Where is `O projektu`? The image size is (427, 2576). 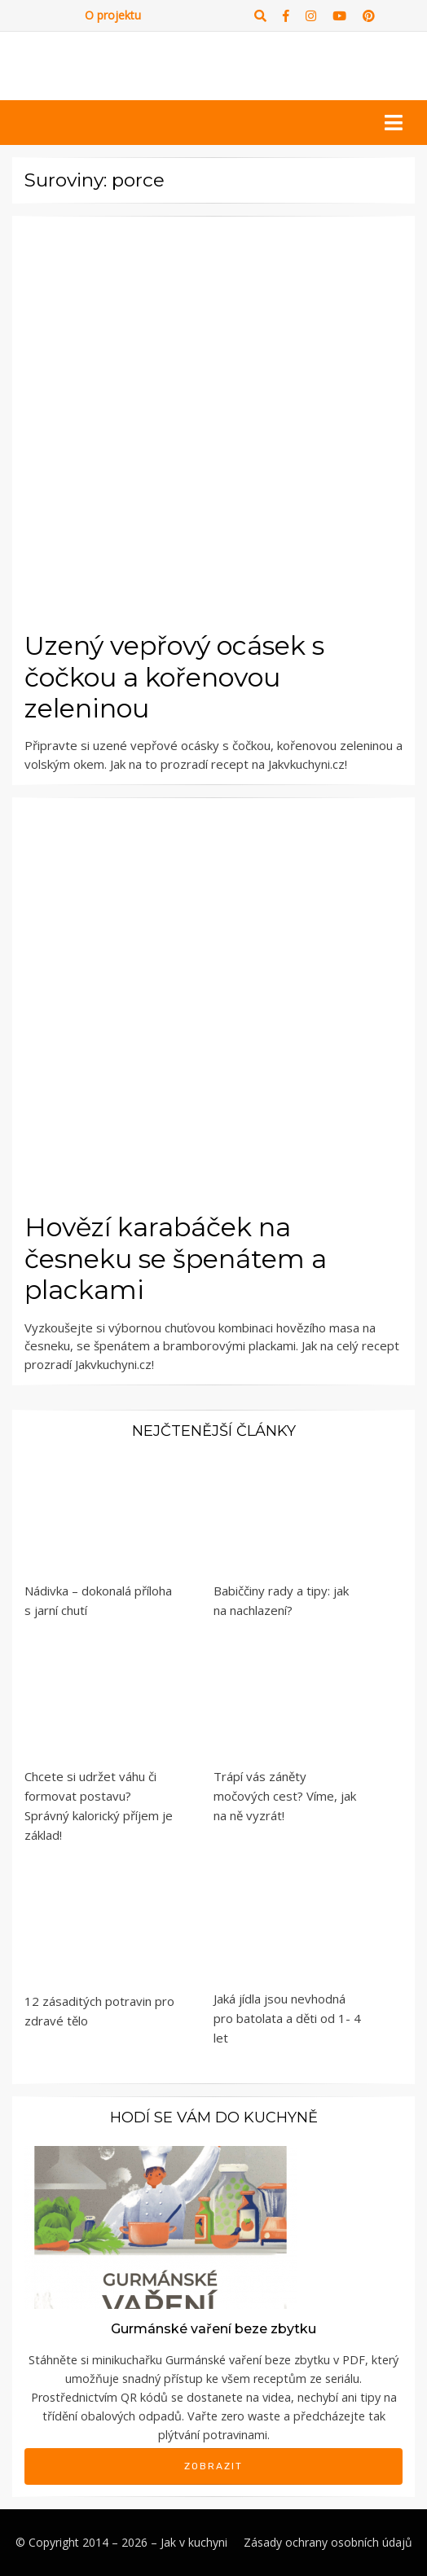
O projektu is located at coordinates (113, 15).